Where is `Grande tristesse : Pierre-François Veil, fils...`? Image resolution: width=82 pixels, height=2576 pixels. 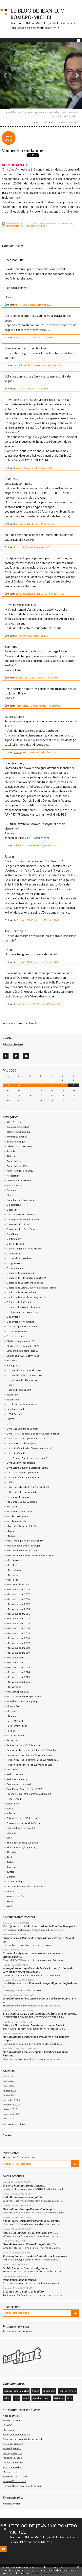
Grande tristesse : Pierre-François Veil, fils... is located at coordinates (30, 2244).